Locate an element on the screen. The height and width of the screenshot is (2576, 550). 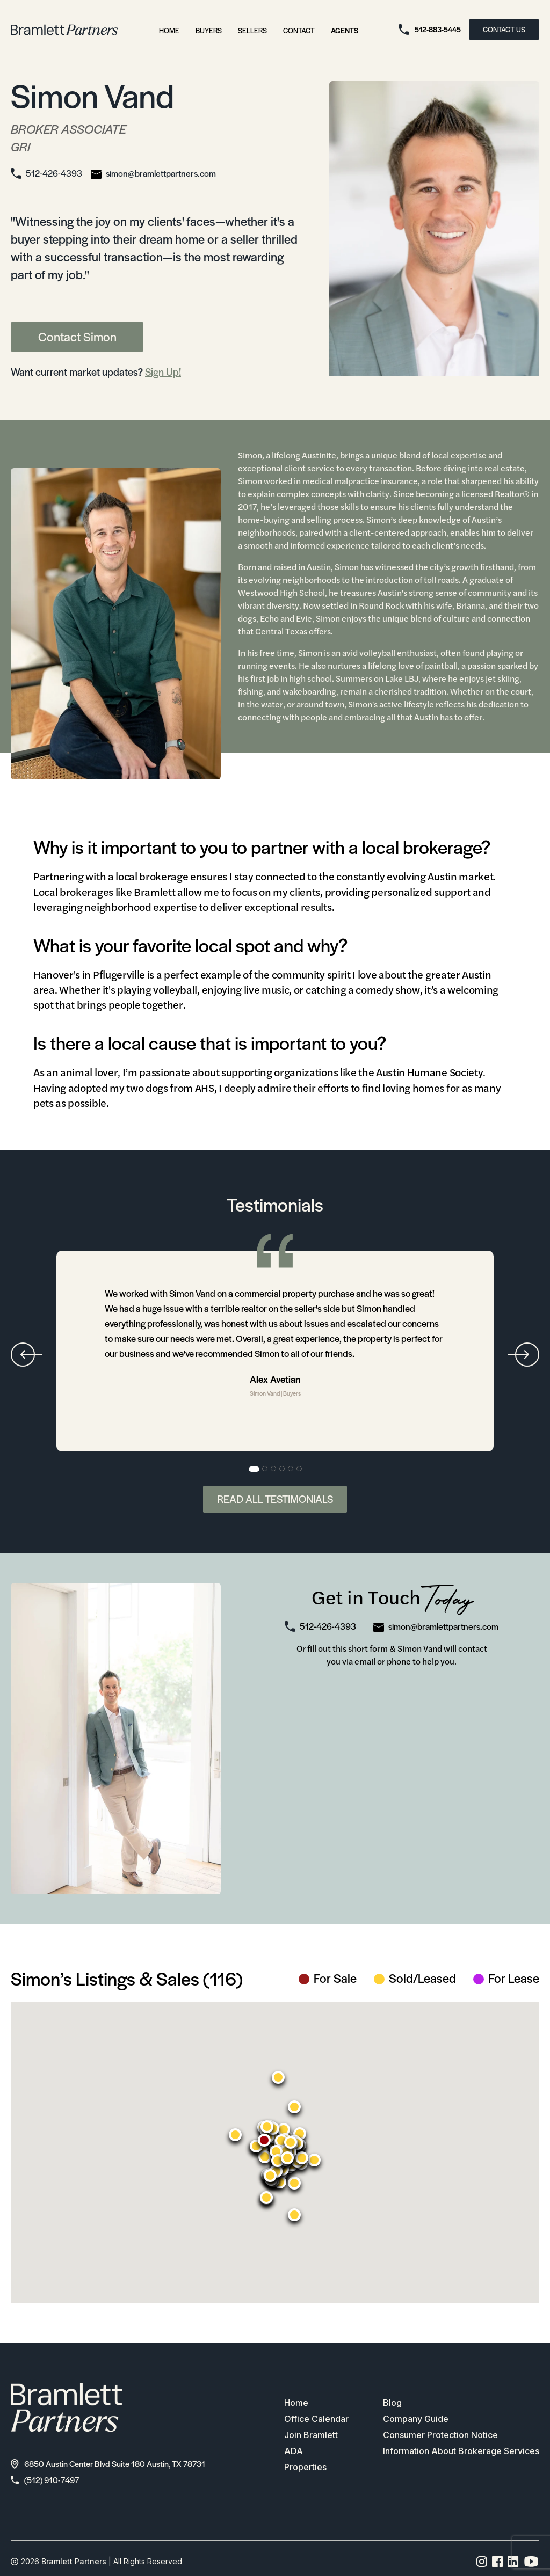
Contact is located at coordinates (299, 30).